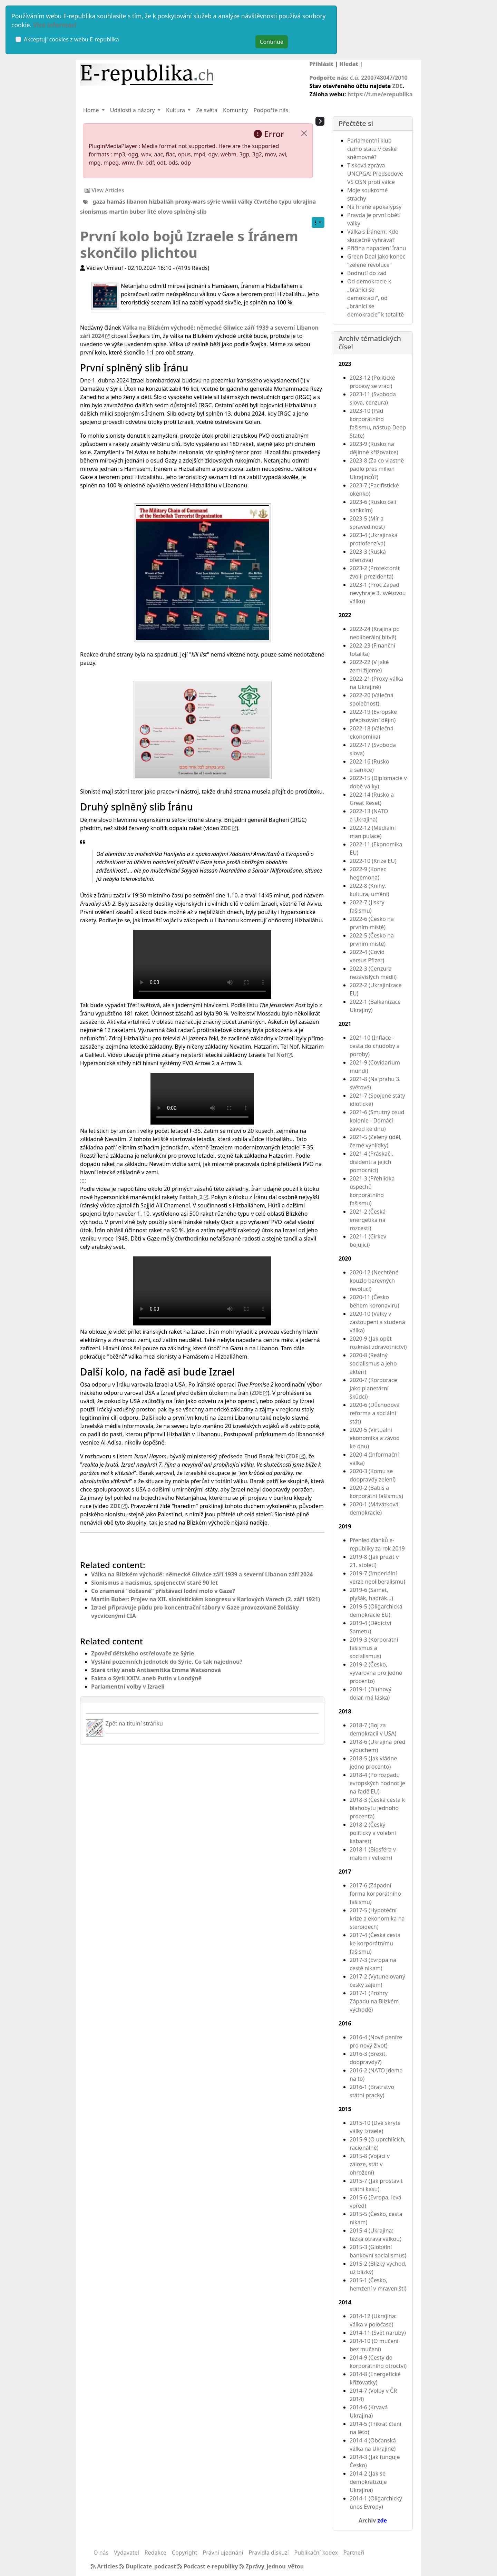 This screenshot has height=2576, width=497. I want to click on 2022-10 (Krize EU), so click(373, 861).